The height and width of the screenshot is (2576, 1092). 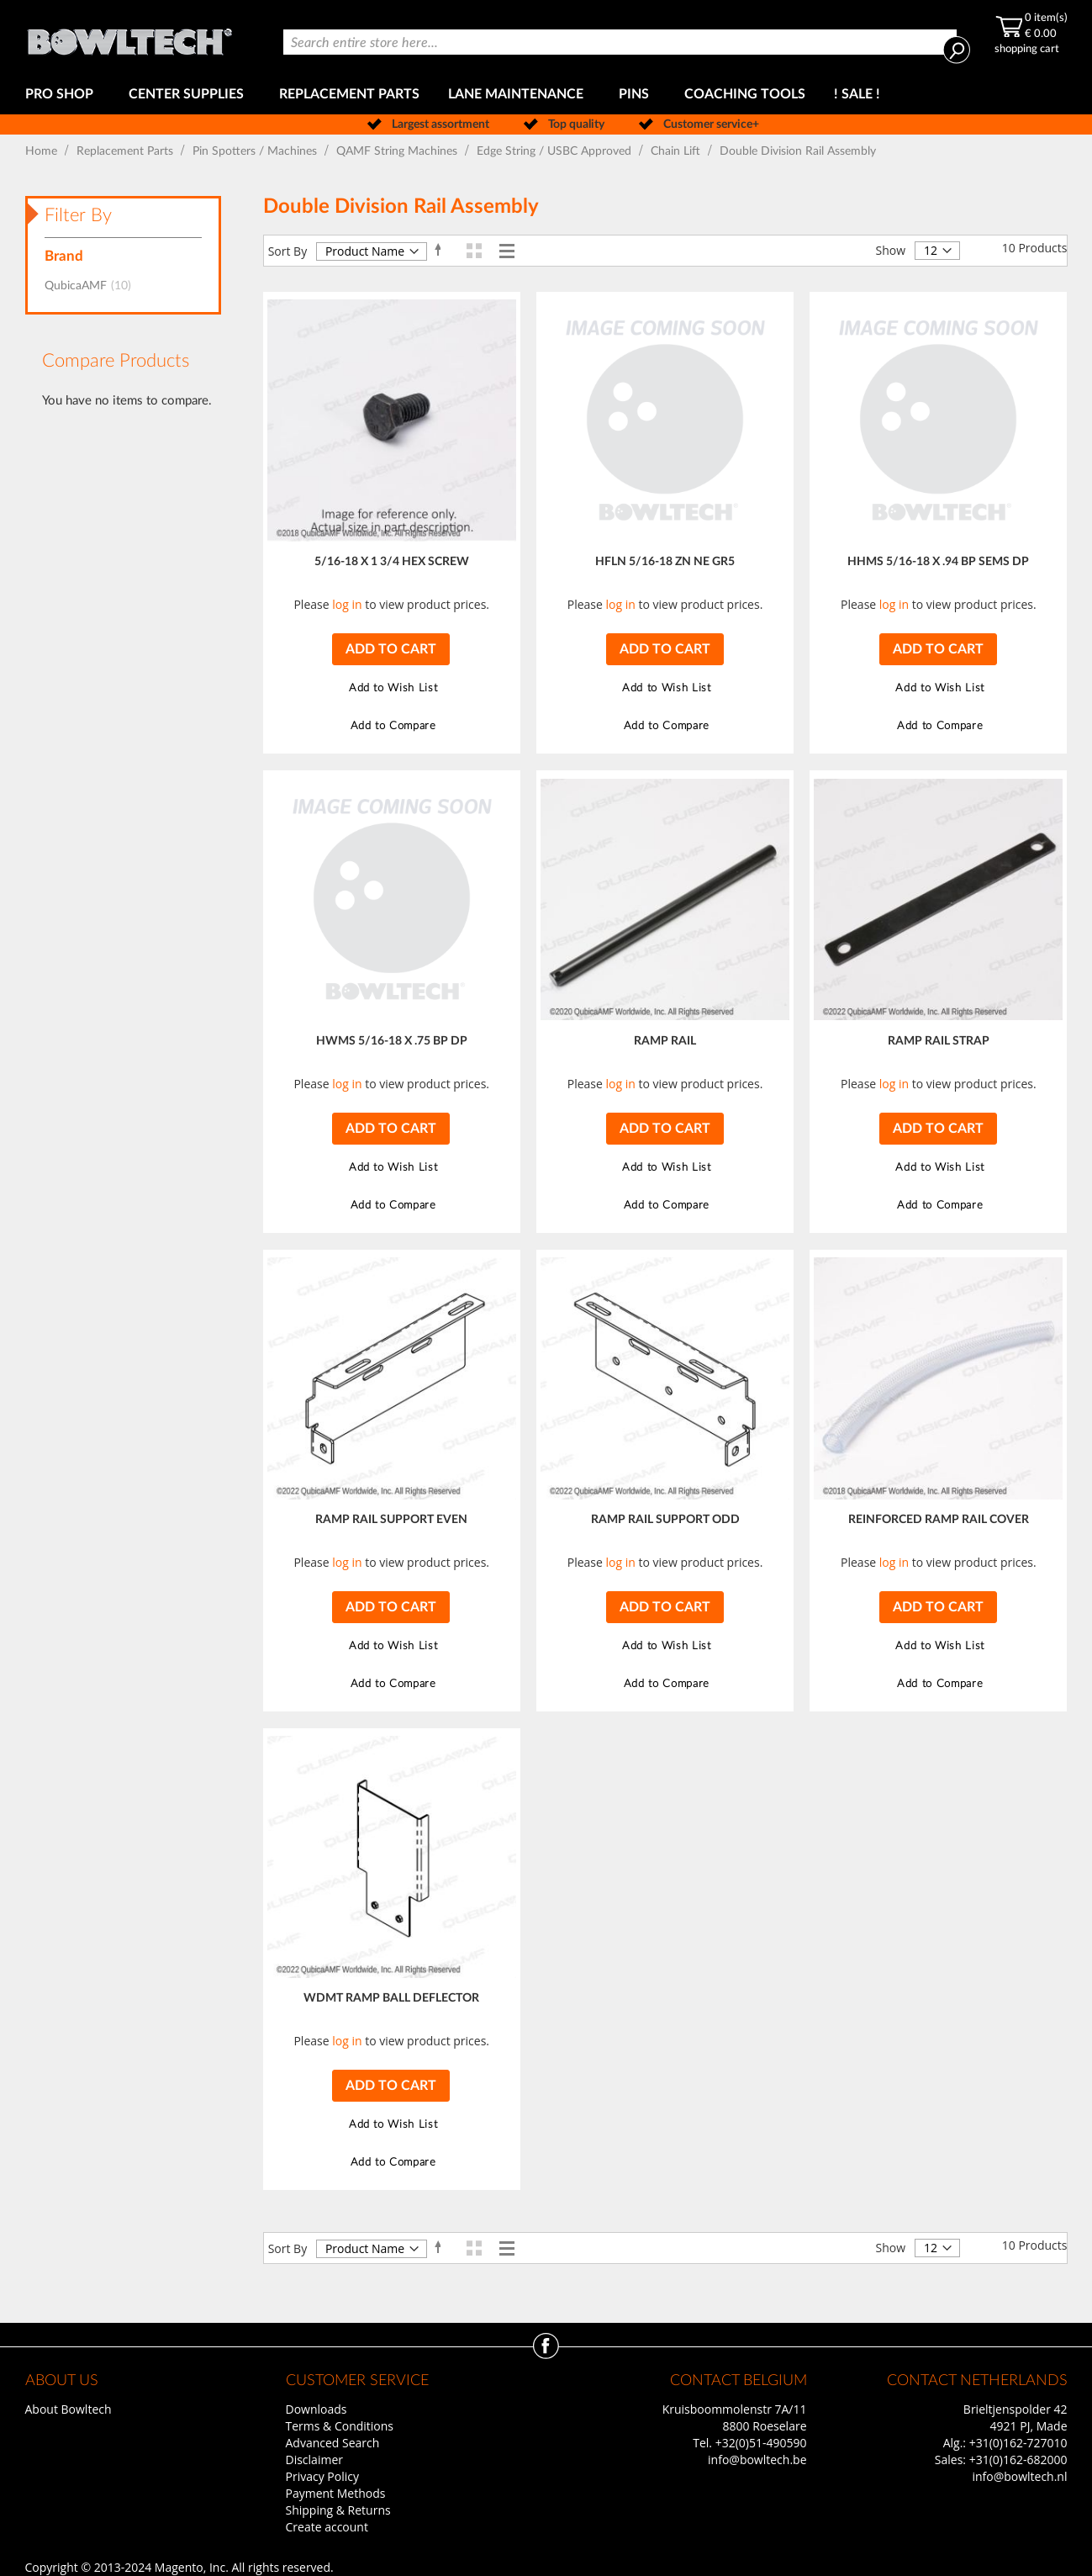 What do you see at coordinates (761, 2443) in the screenshot?
I see `+32(0)51-490590` at bounding box center [761, 2443].